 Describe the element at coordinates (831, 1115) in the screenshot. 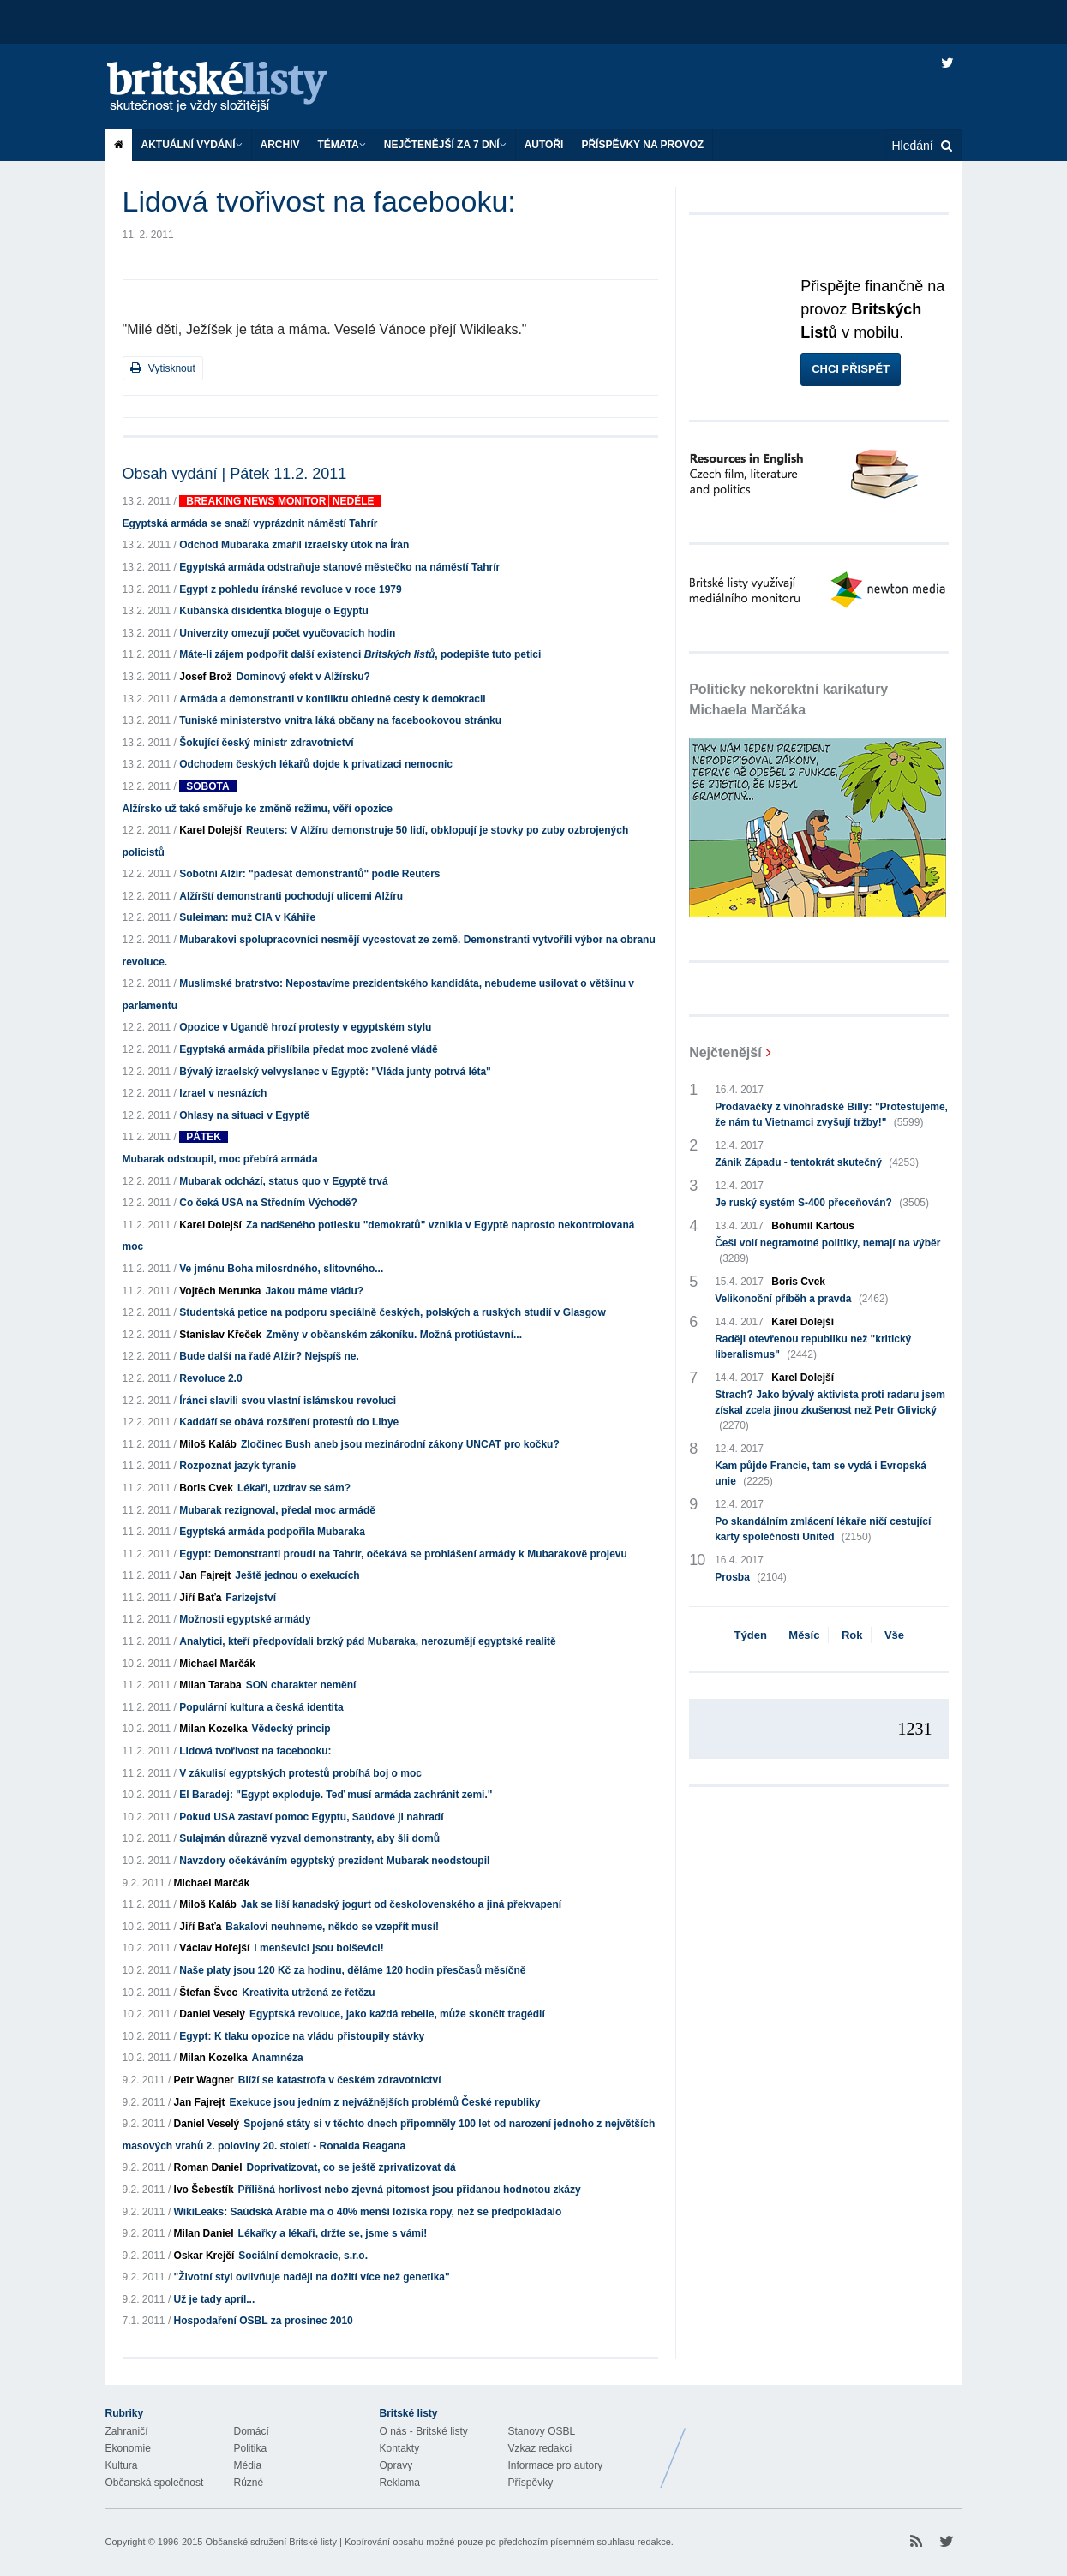

I see `Prodavačky z vinohradské Billy: "Protestujeme, že nám tu Vietnamci zvyšují tržby!"` at that location.